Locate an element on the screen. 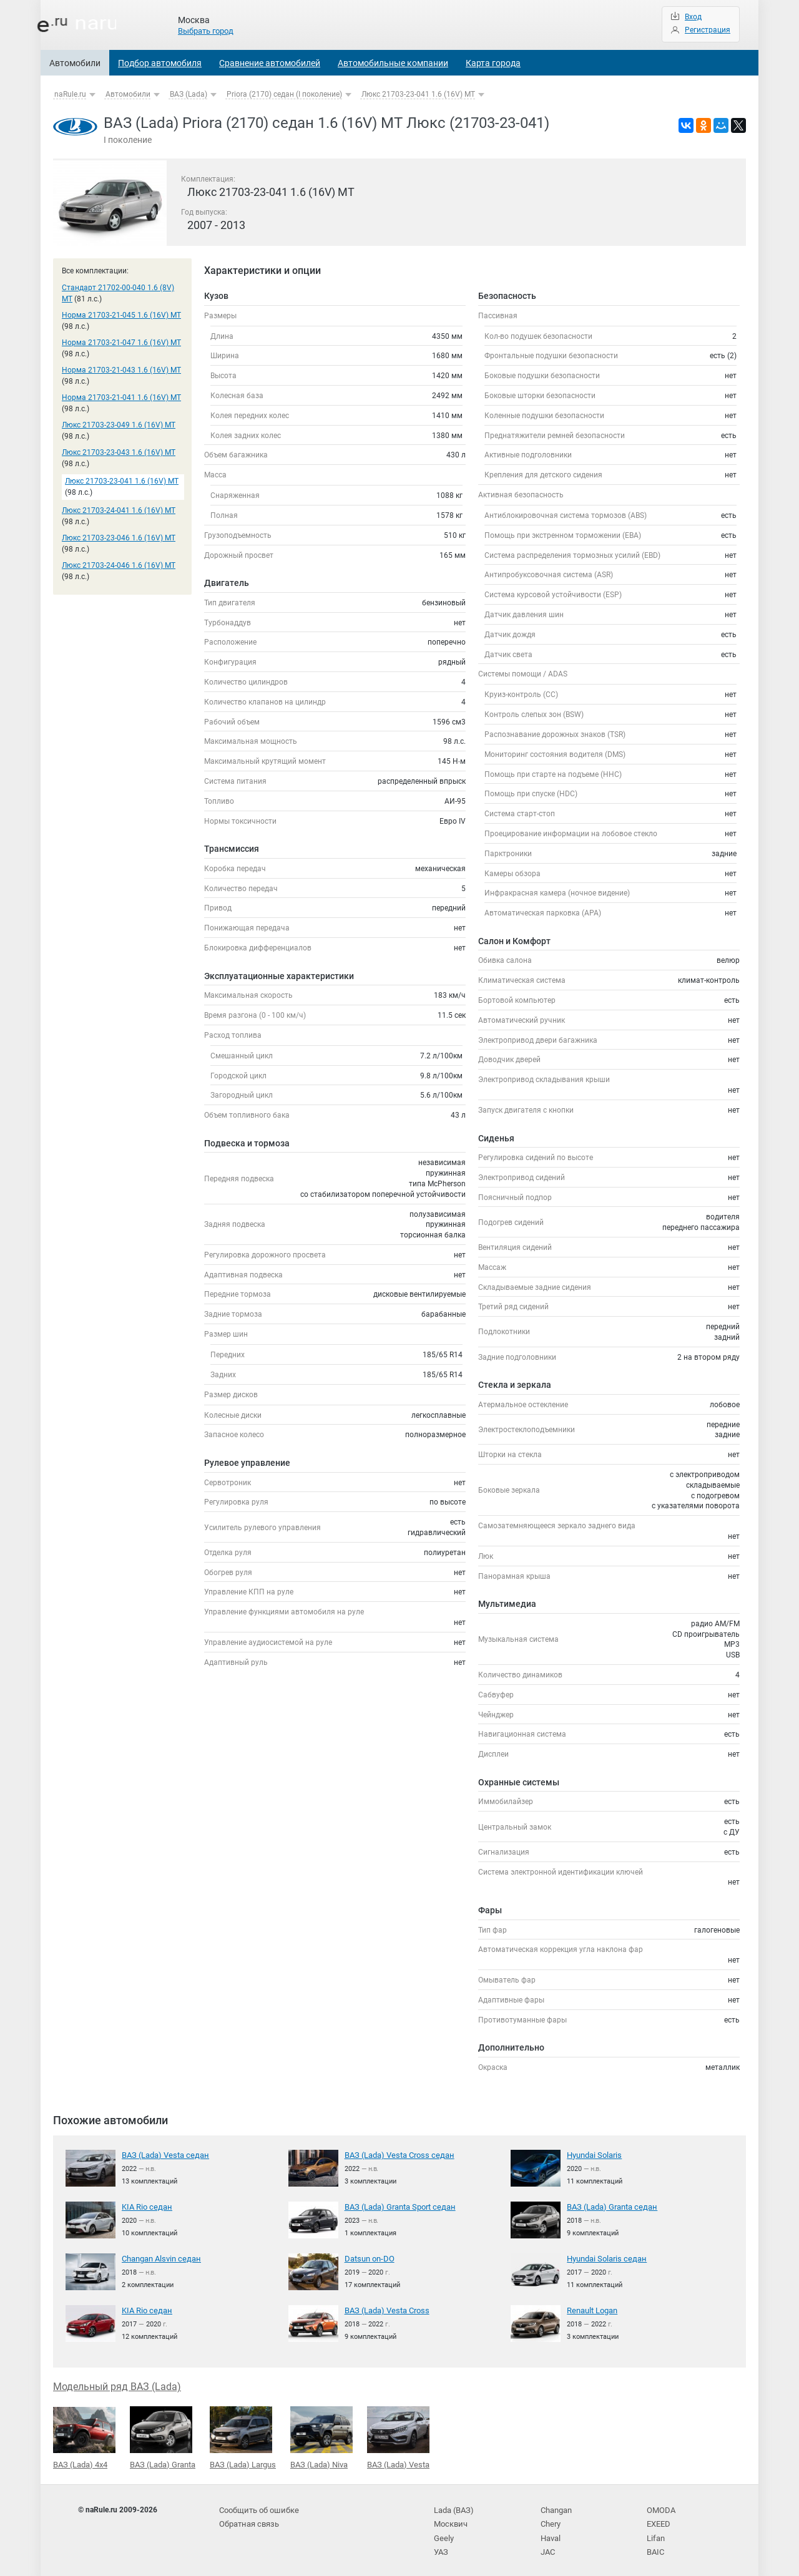 The width and height of the screenshot is (799, 2576). Норма 21703-21-043 1.6 (16V) MT is located at coordinates (121, 370).